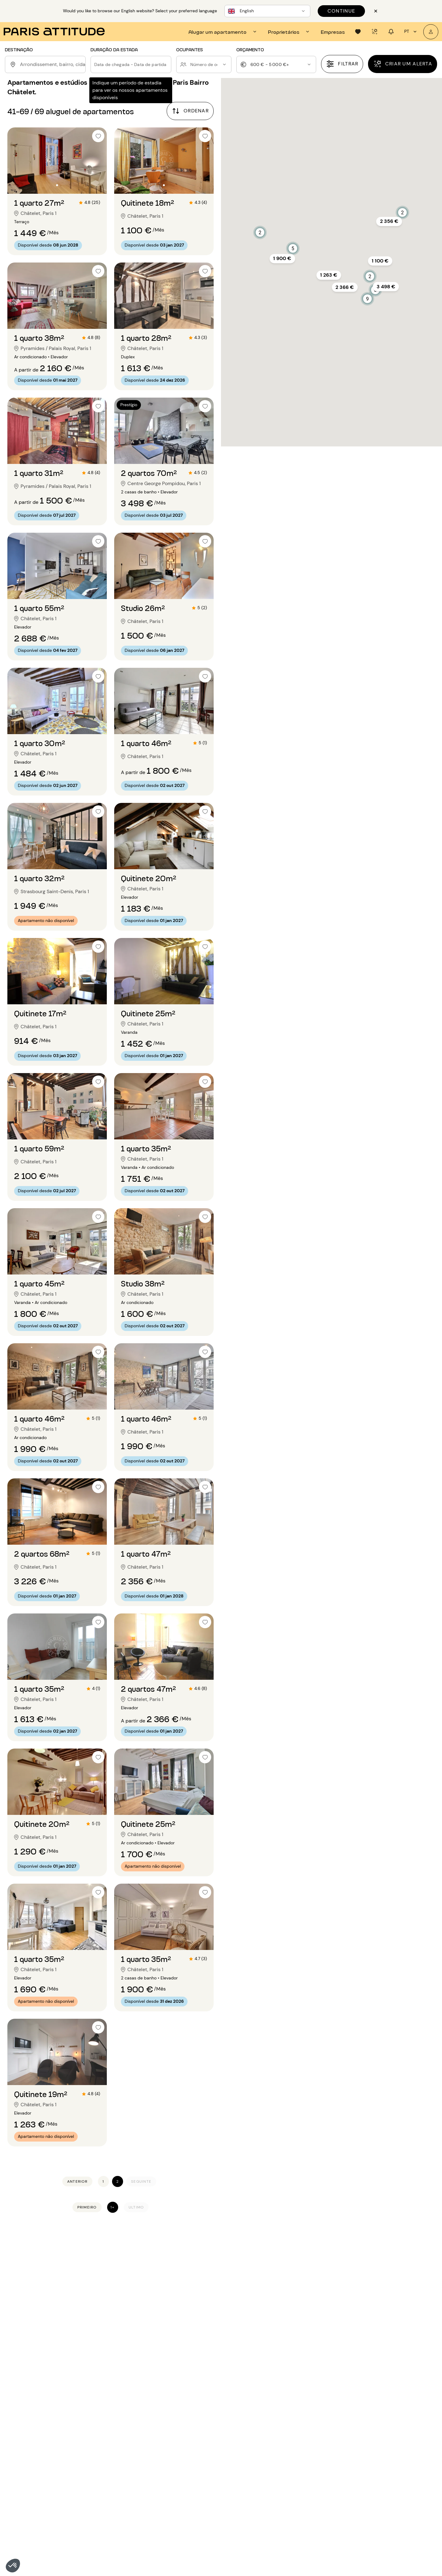 The width and height of the screenshot is (442, 2576). What do you see at coordinates (375, 2400) in the screenshot?
I see `Aluguel Belleville` at bounding box center [375, 2400].